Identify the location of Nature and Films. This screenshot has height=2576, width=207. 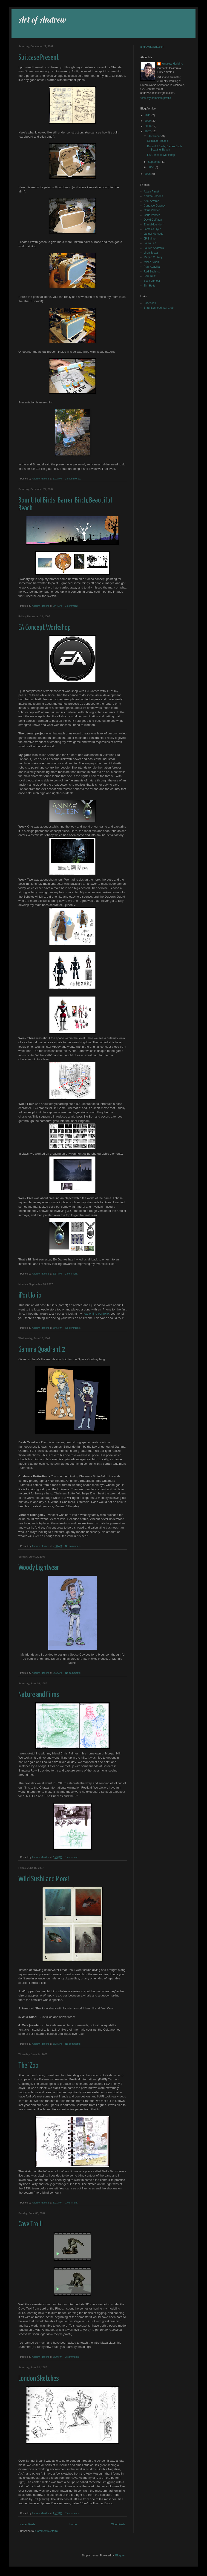
(38, 1694).